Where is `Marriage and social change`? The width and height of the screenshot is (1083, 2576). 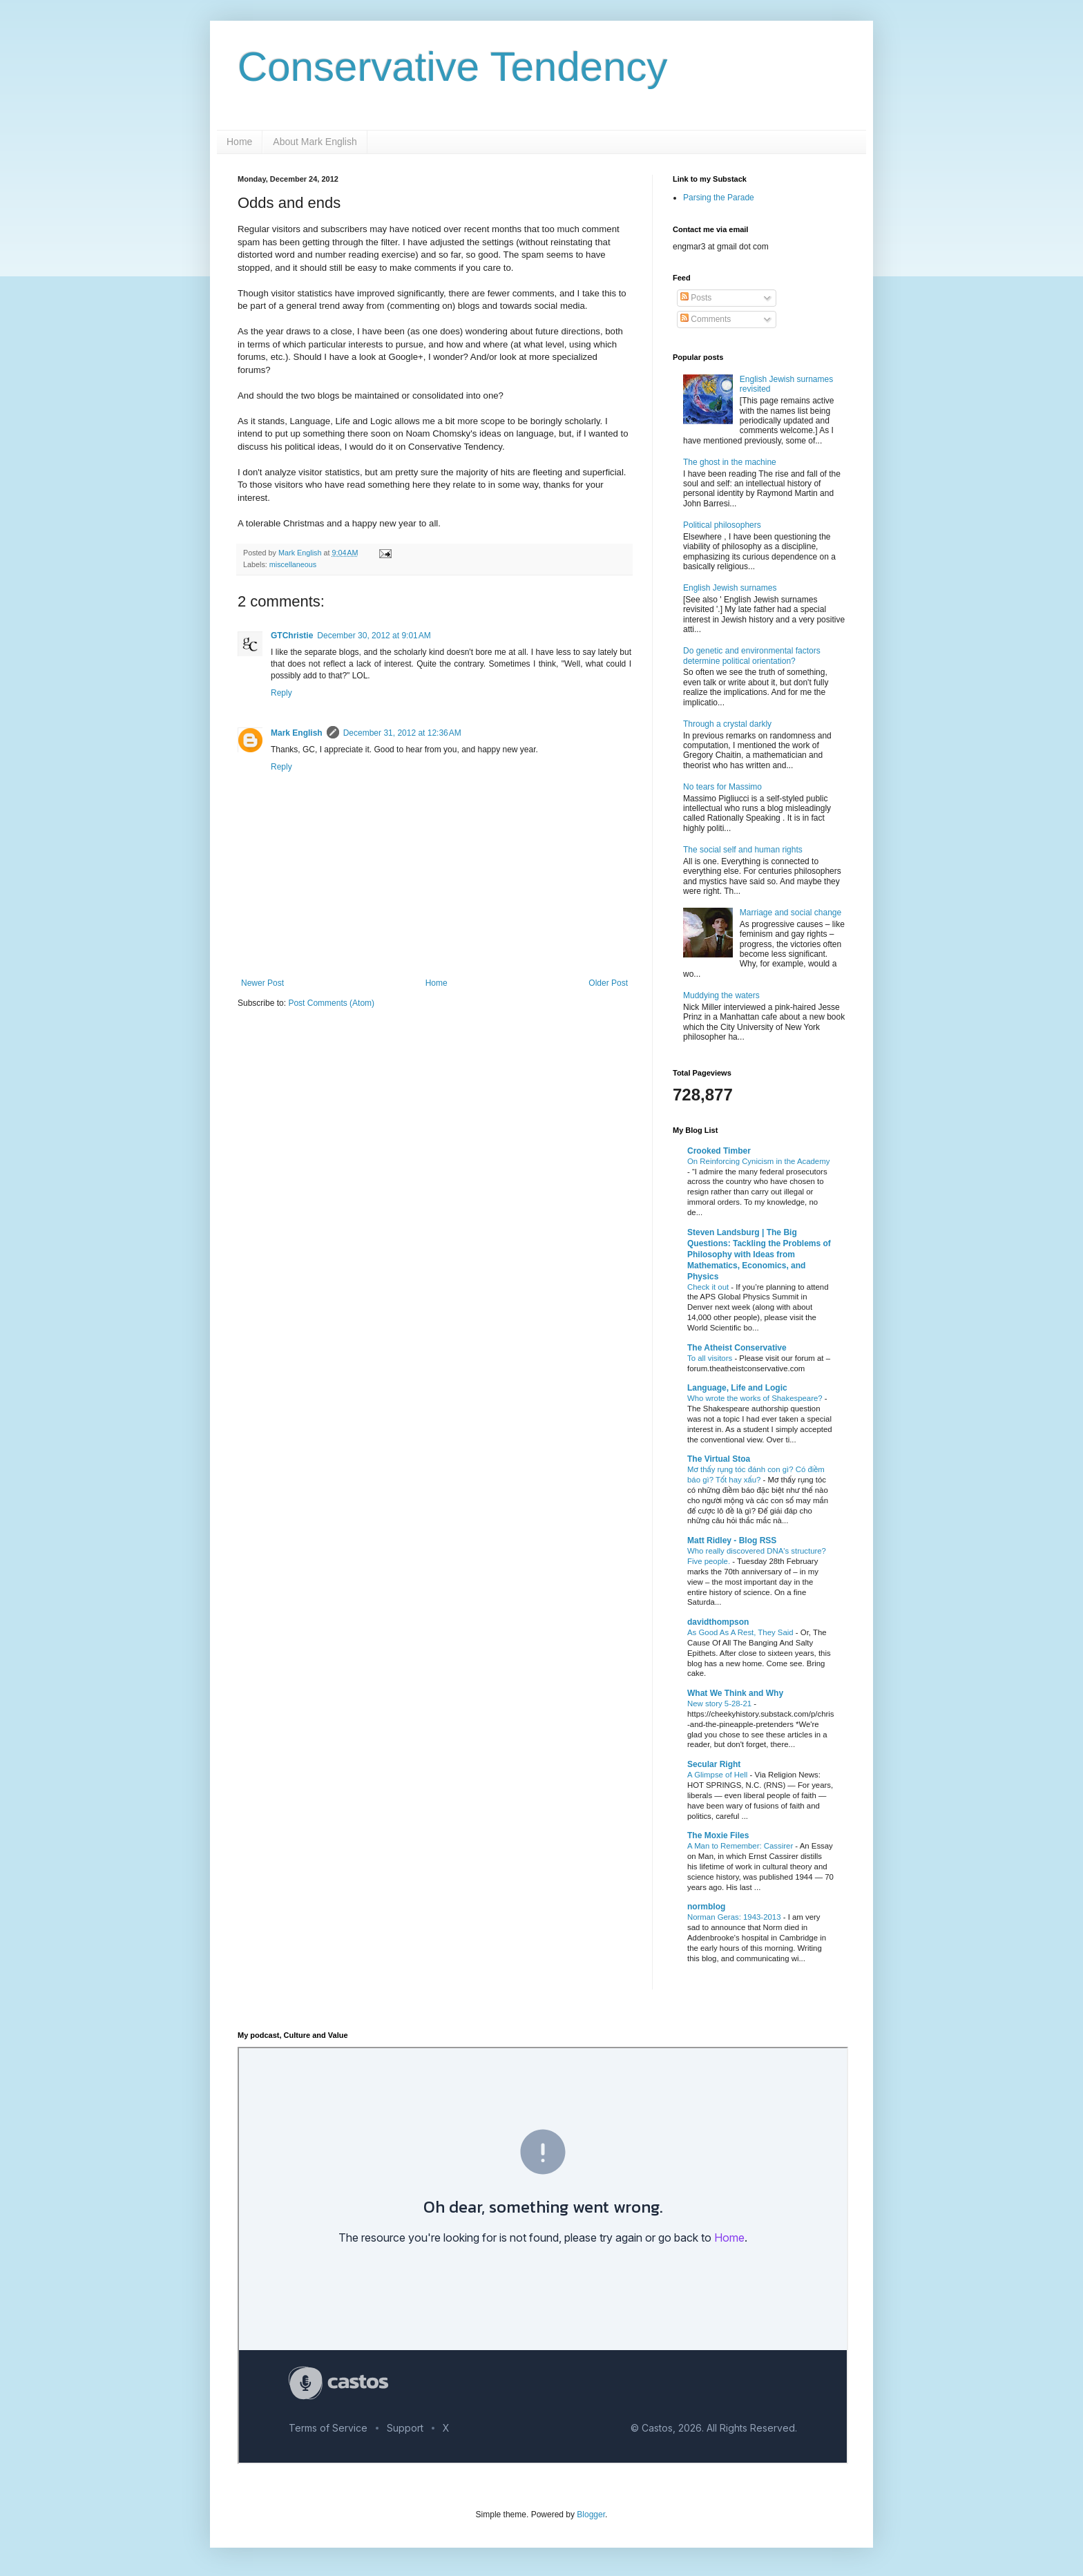 Marriage and social change is located at coordinates (790, 912).